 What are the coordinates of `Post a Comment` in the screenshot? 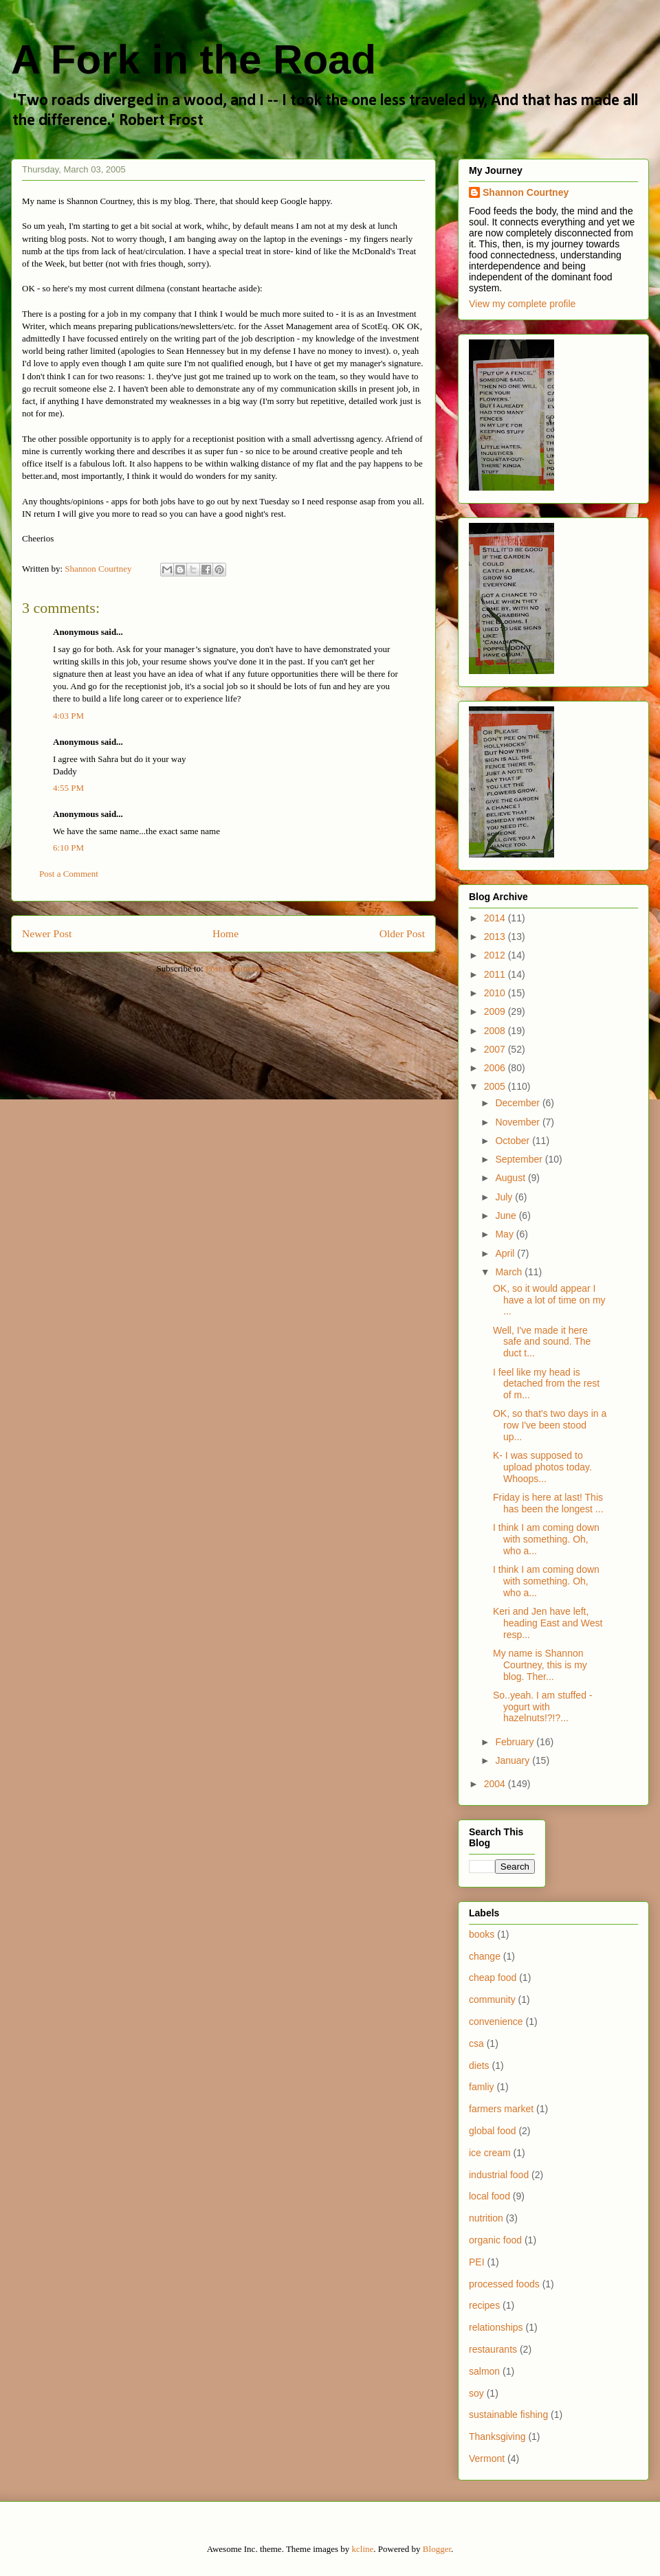 It's located at (68, 874).